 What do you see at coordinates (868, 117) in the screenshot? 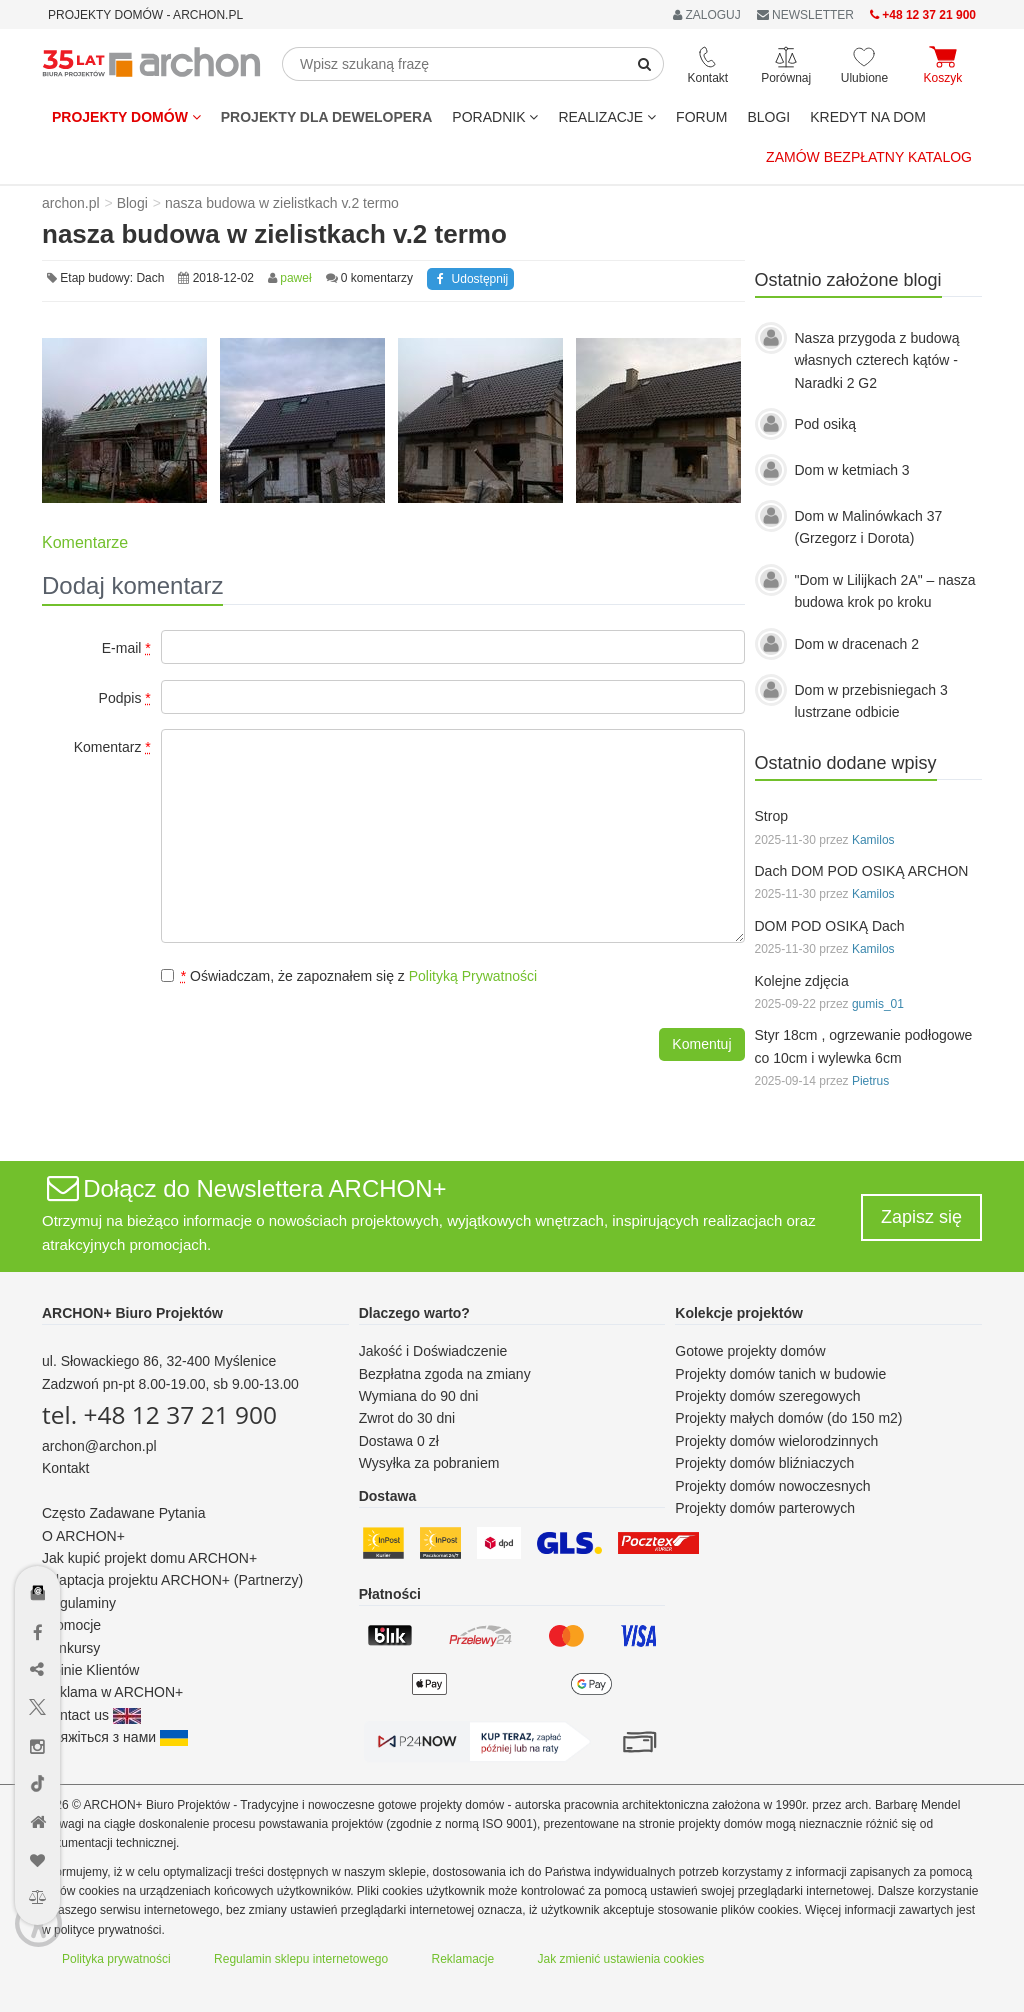
I see `KREDYT NA DOM` at bounding box center [868, 117].